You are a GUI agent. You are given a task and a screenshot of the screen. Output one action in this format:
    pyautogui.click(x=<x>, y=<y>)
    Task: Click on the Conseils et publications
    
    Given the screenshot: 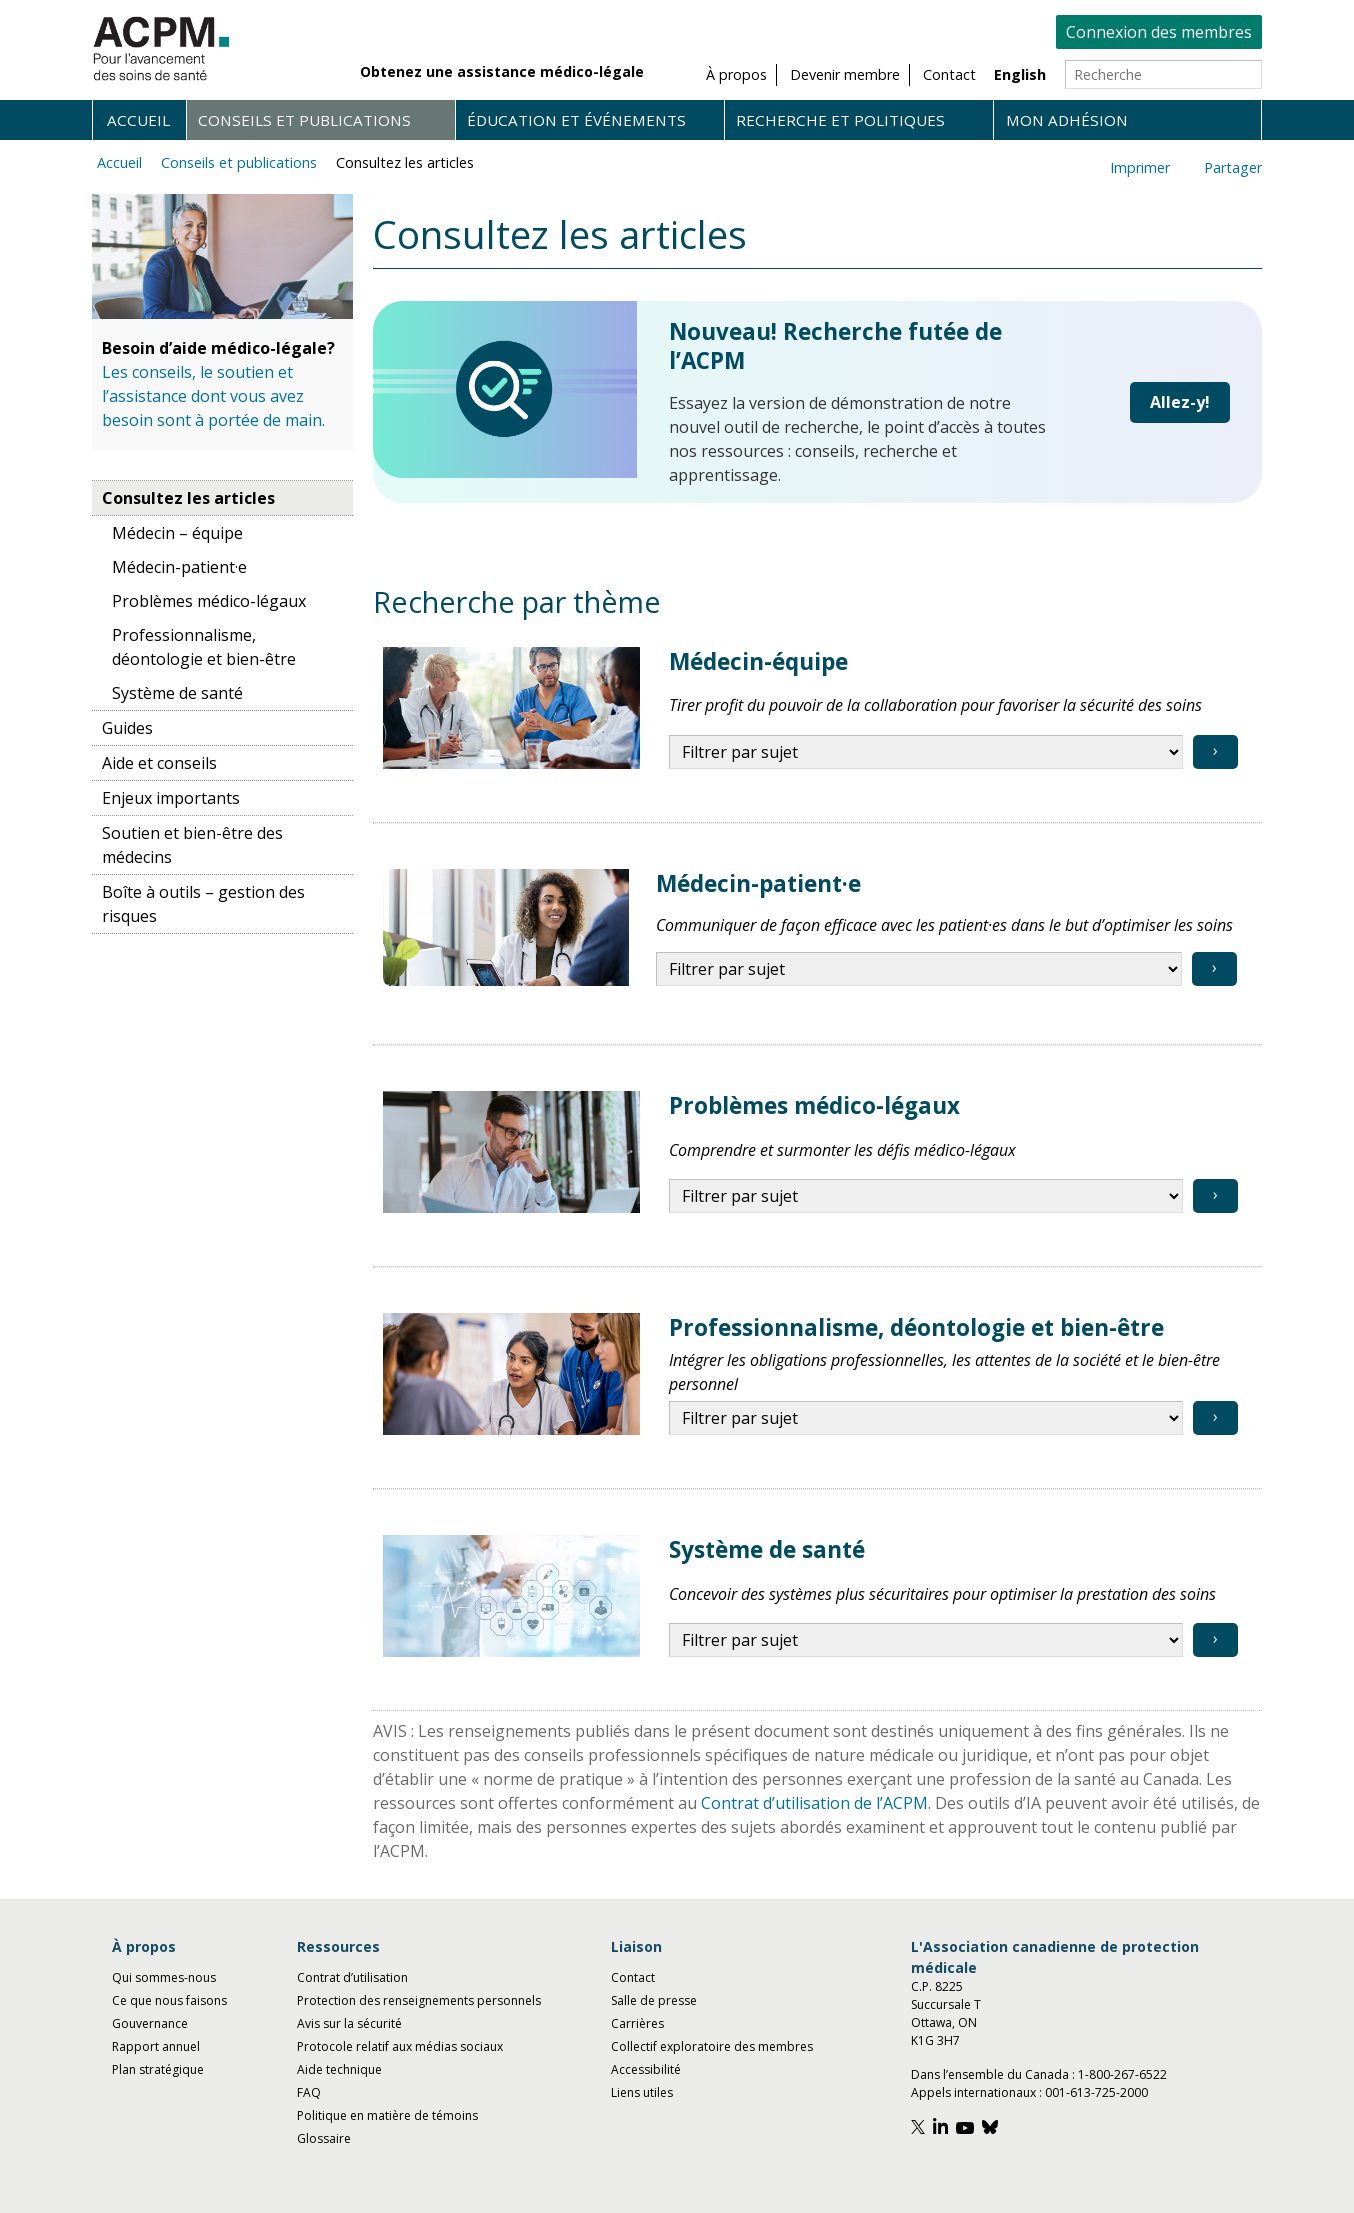 What is the action you would take?
    pyautogui.click(x=304, y=120)
    